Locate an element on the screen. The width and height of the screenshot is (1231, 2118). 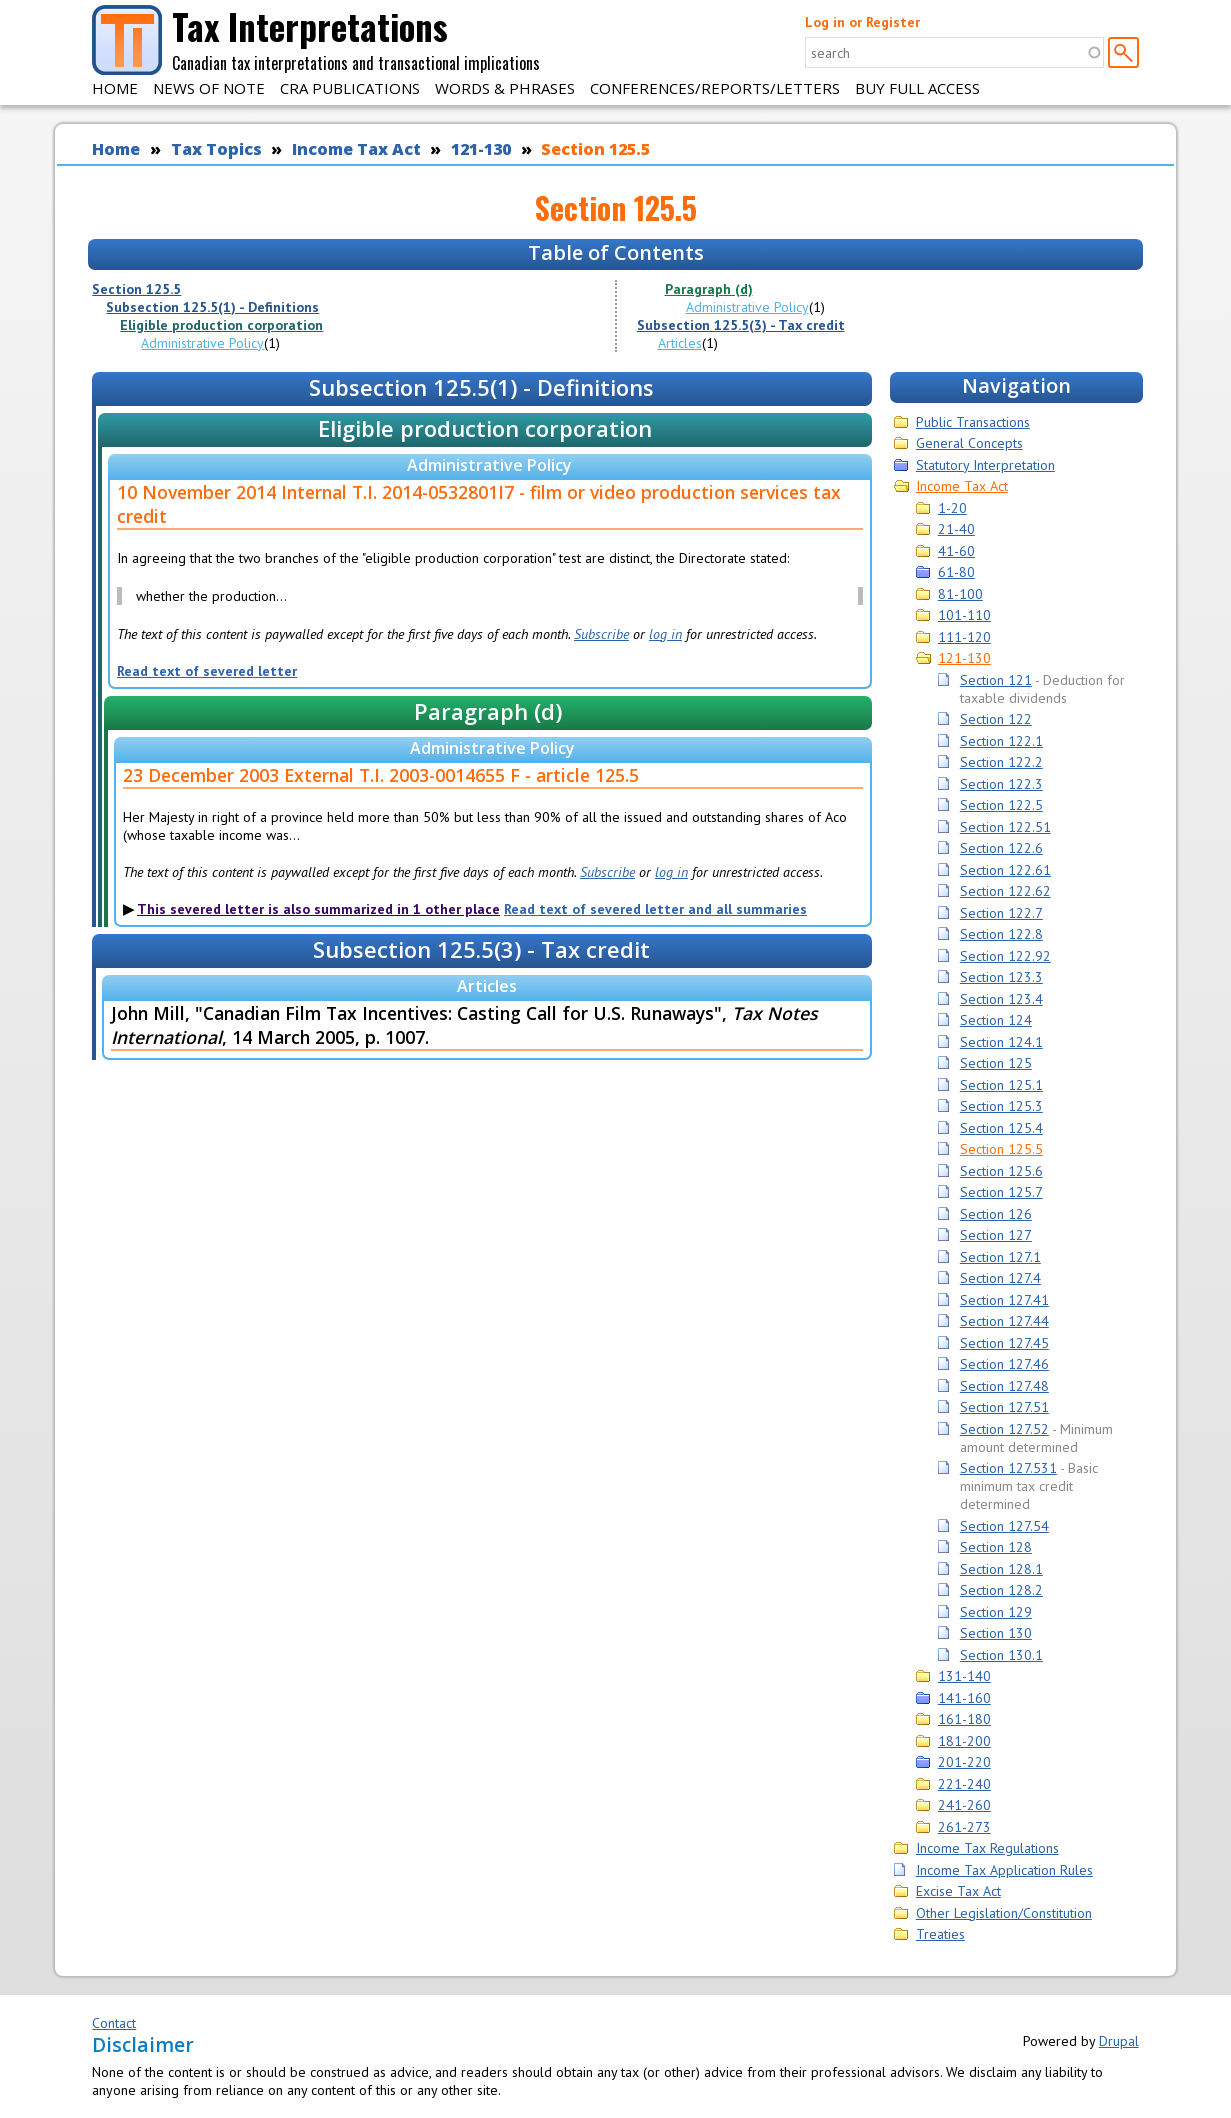
Section 122.6 is located at coordinates (1001, 848).